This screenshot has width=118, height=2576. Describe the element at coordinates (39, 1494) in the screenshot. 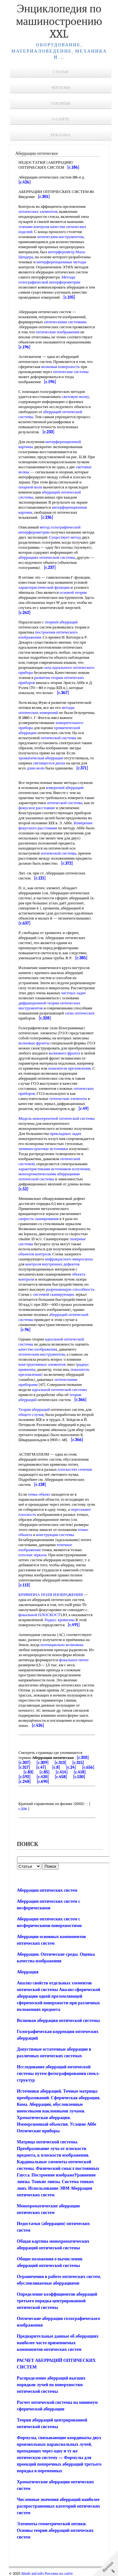

I see `точка-объект` at that location.